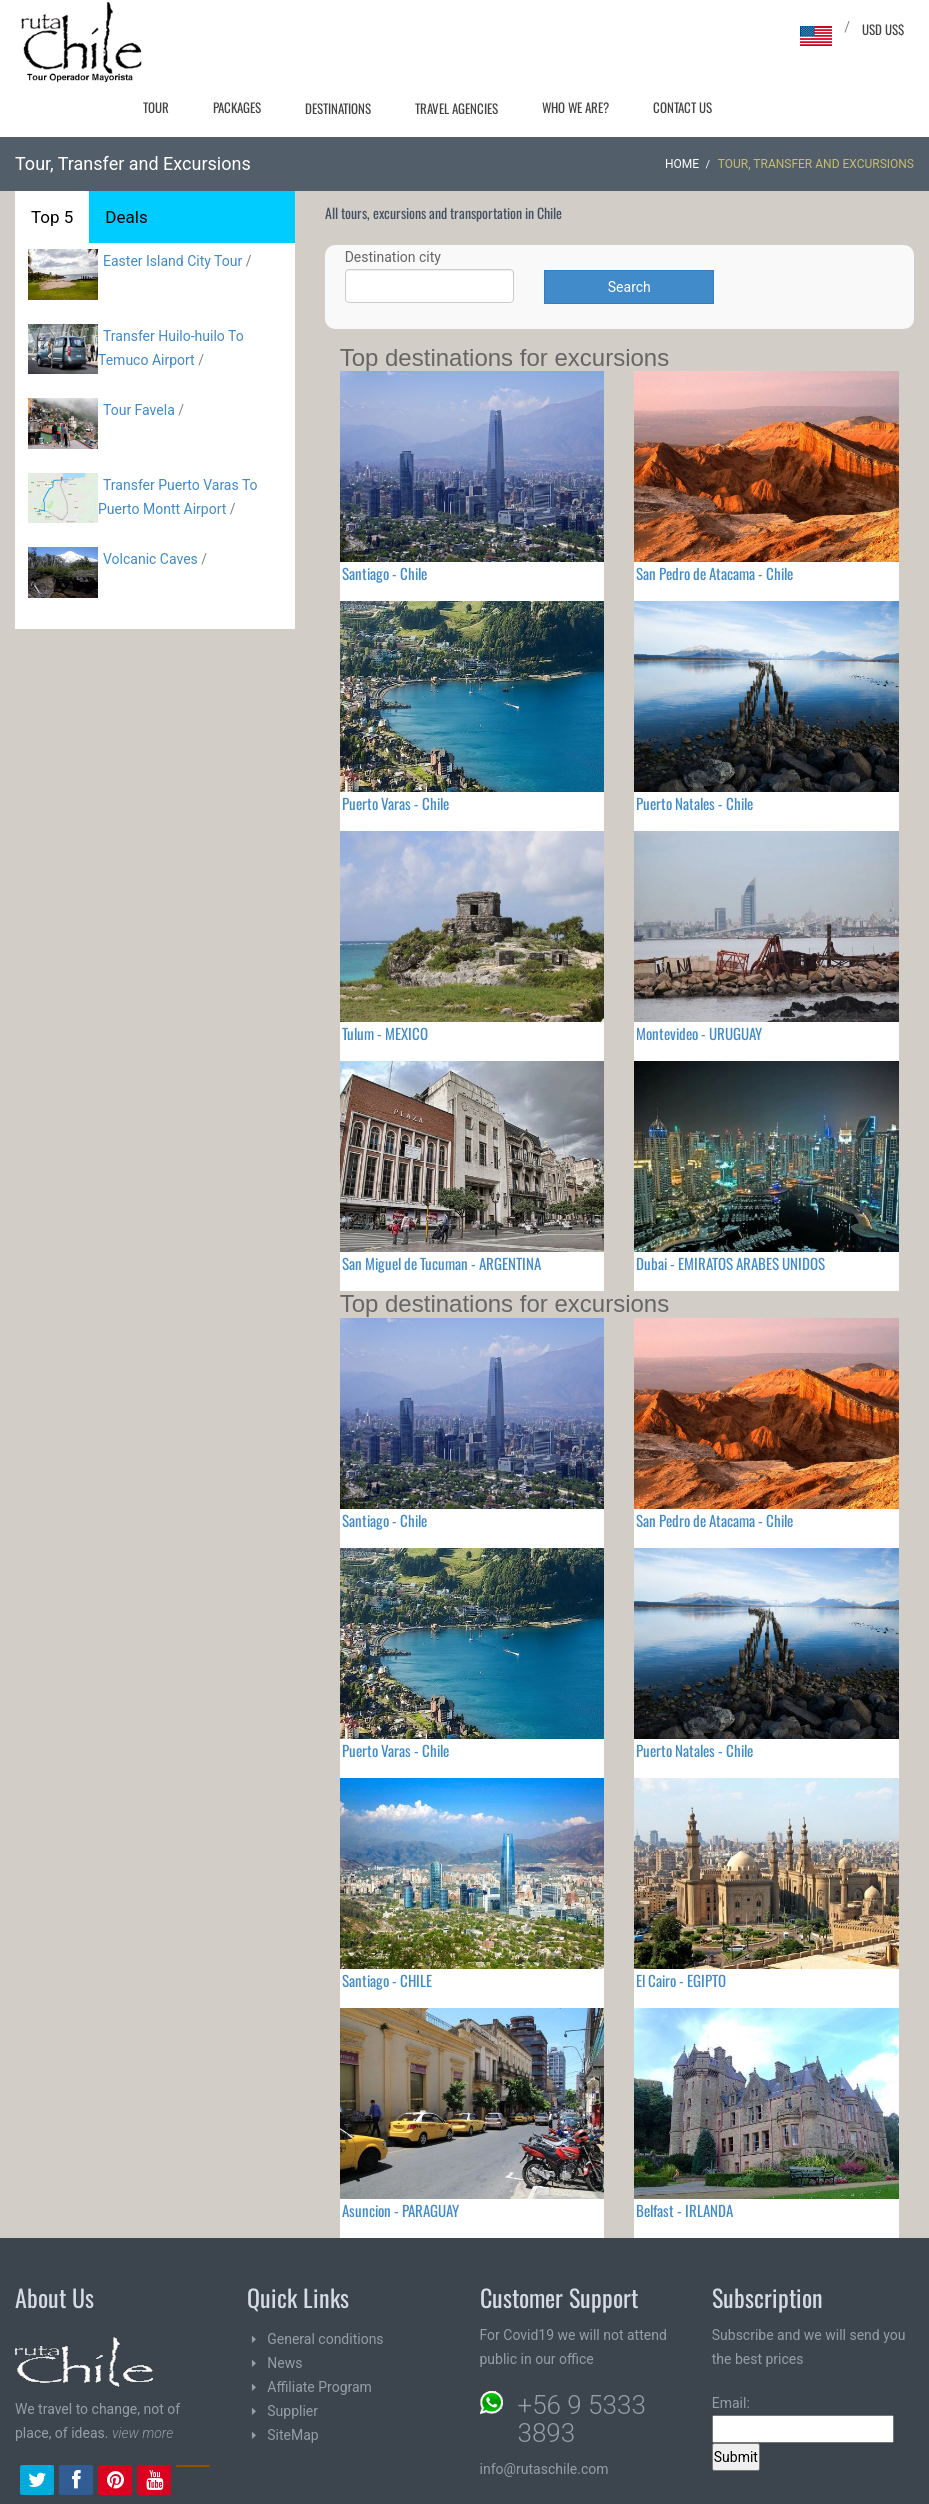  What do you see at coordinates (142, 2433) in the screenshot?
I see `view more` at bounding box center [142, 2433].